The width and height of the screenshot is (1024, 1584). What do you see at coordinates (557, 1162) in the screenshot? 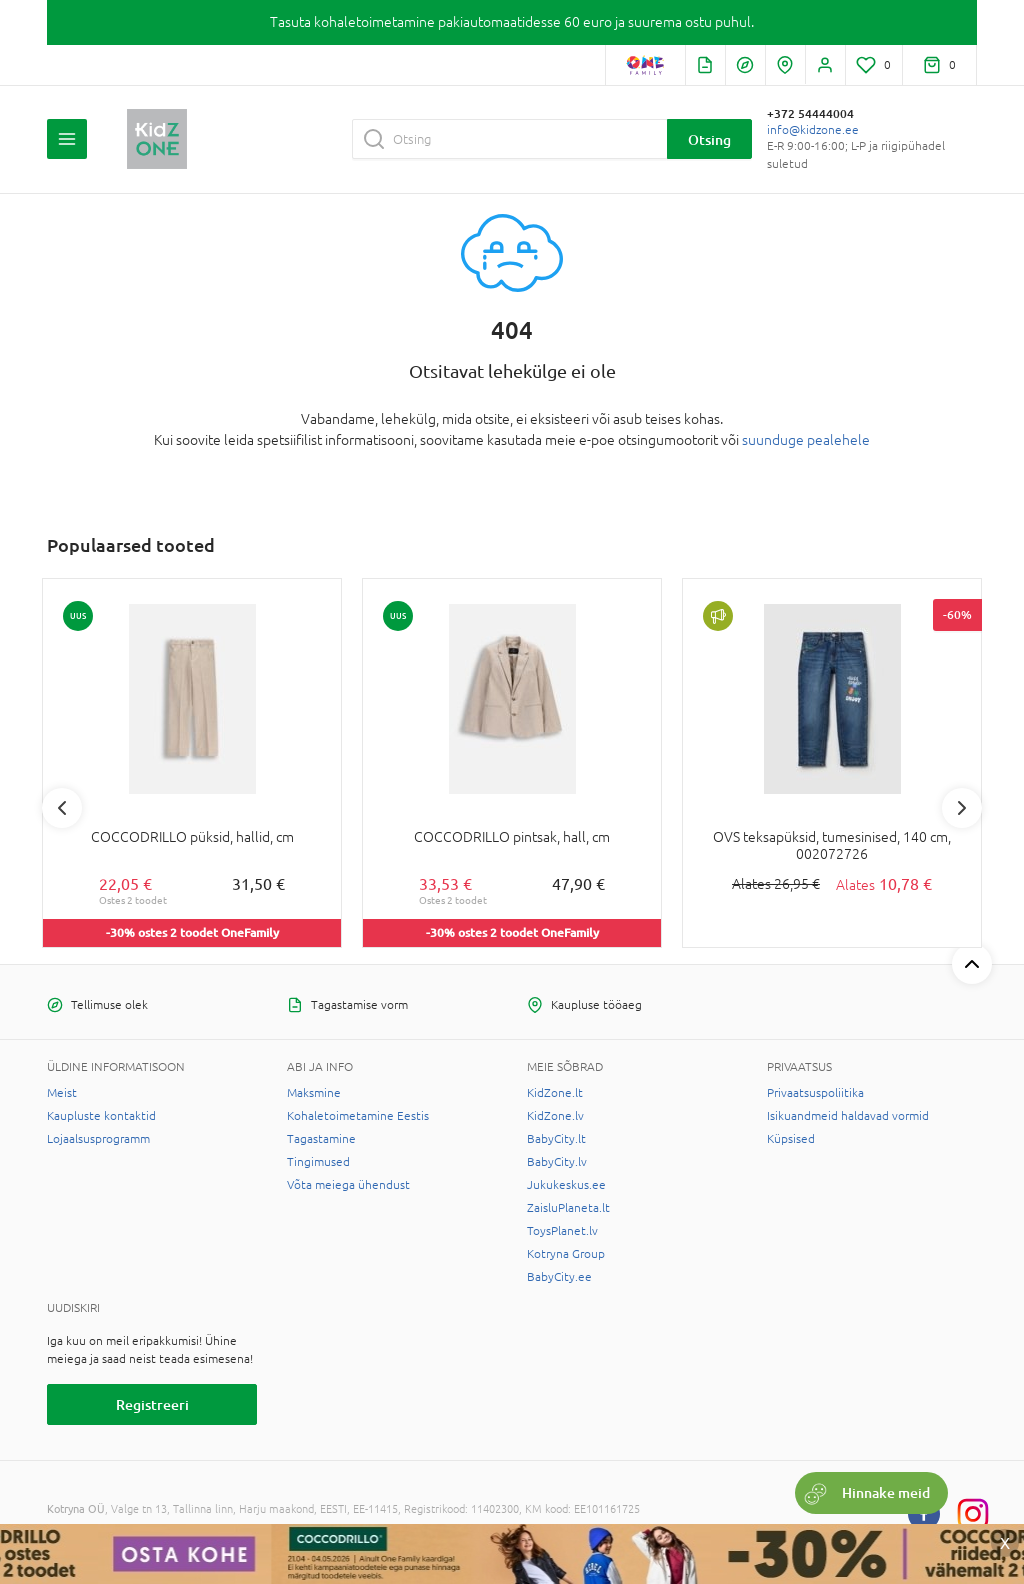
I see `BabyCity.lv` at bounding box center [557, 1162].